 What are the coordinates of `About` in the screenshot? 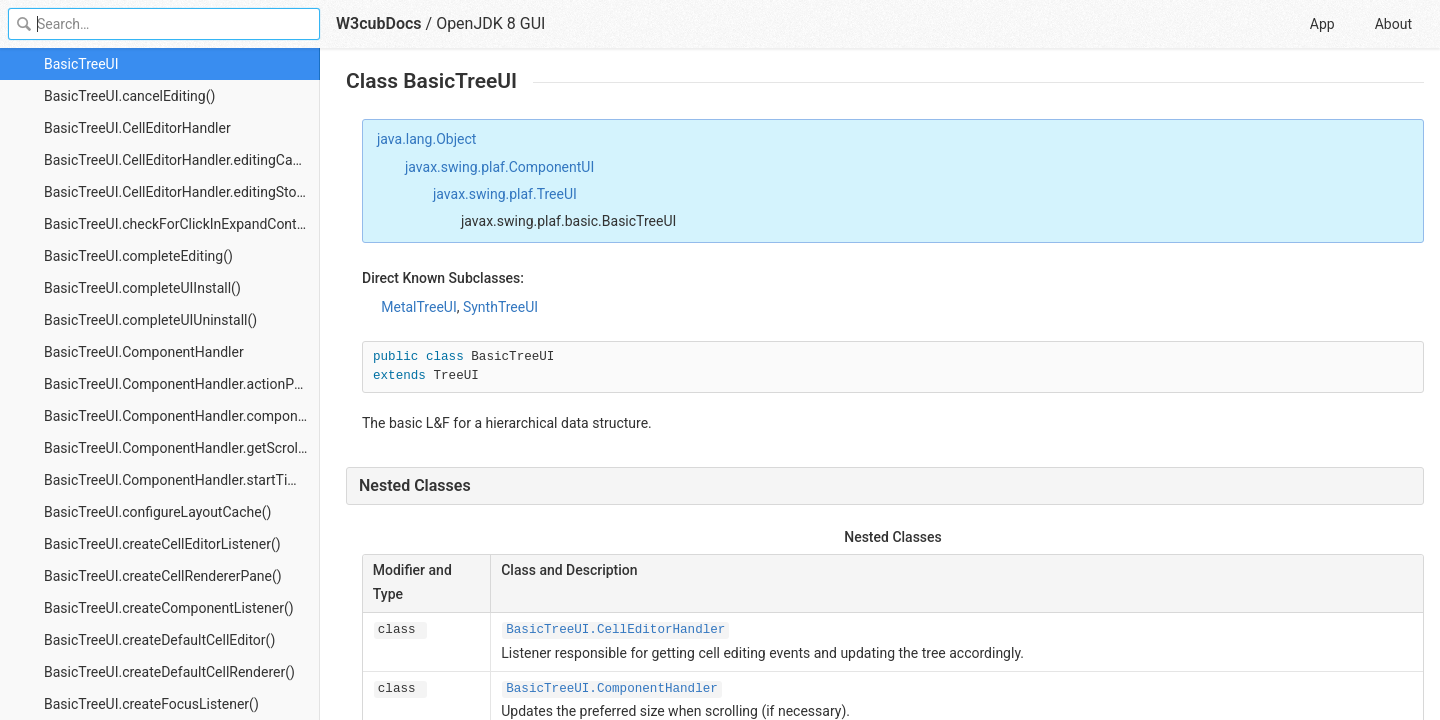 It's located at (1393, 24).